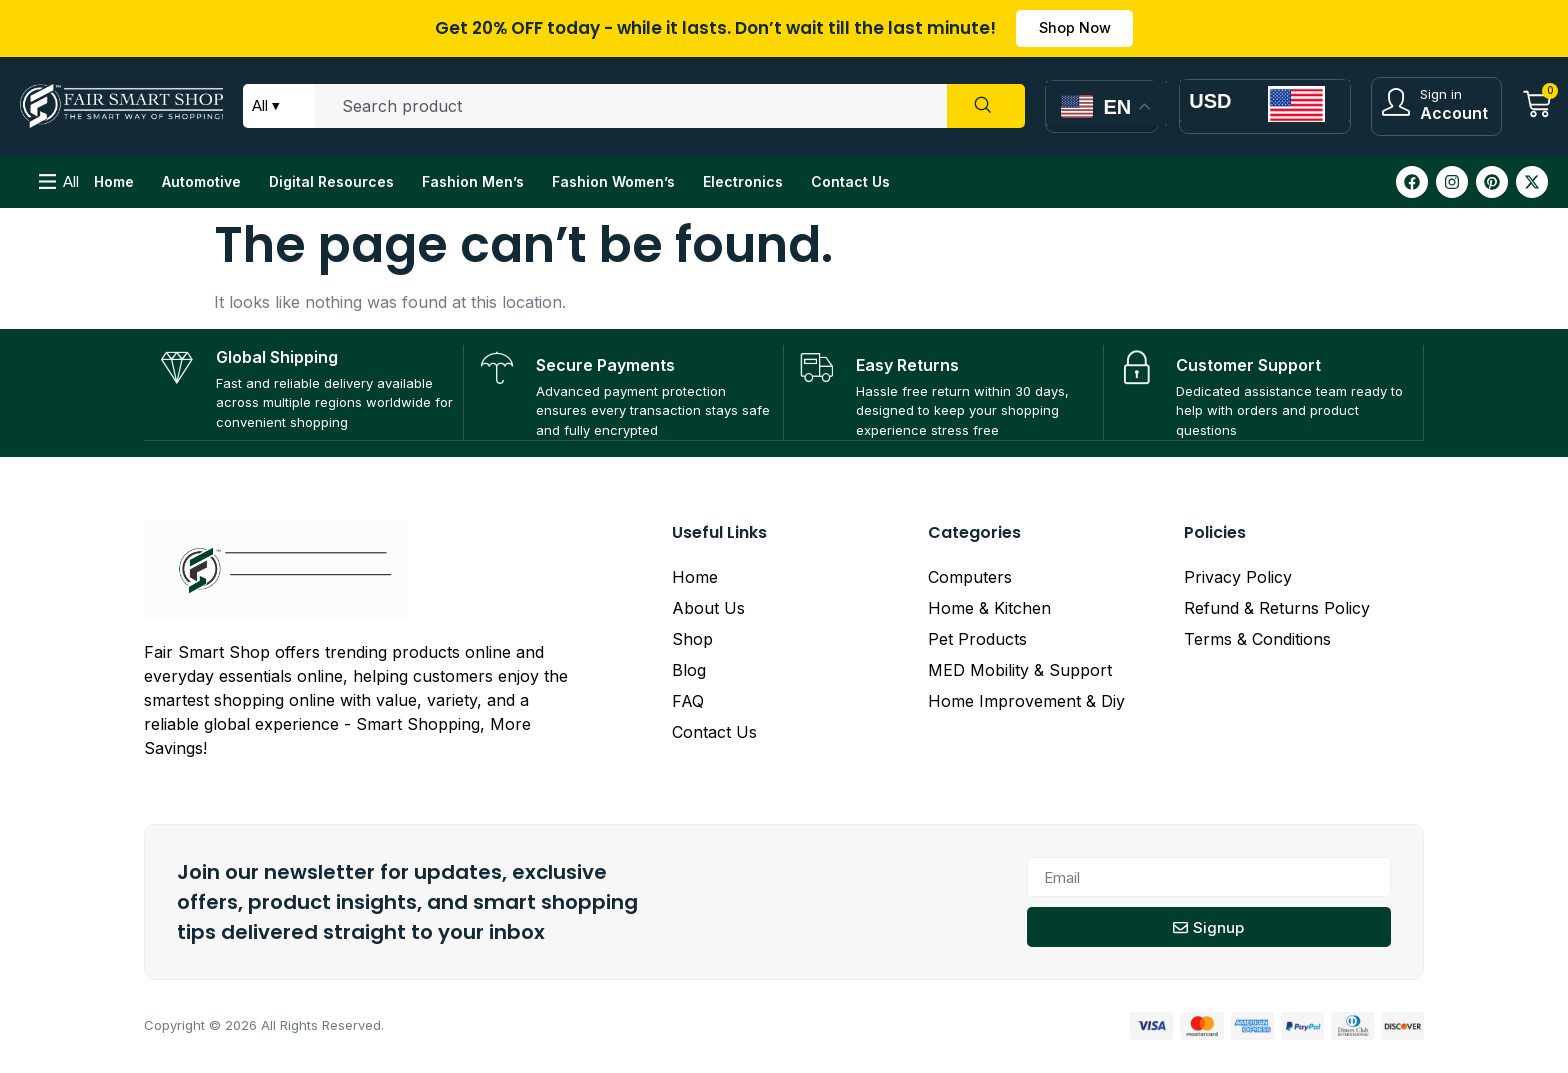 This screenshot has width=1568, height=1073. Describe the element at coordinates (1396, 104) in the screenshot. I see `[Sign in]` at that location.